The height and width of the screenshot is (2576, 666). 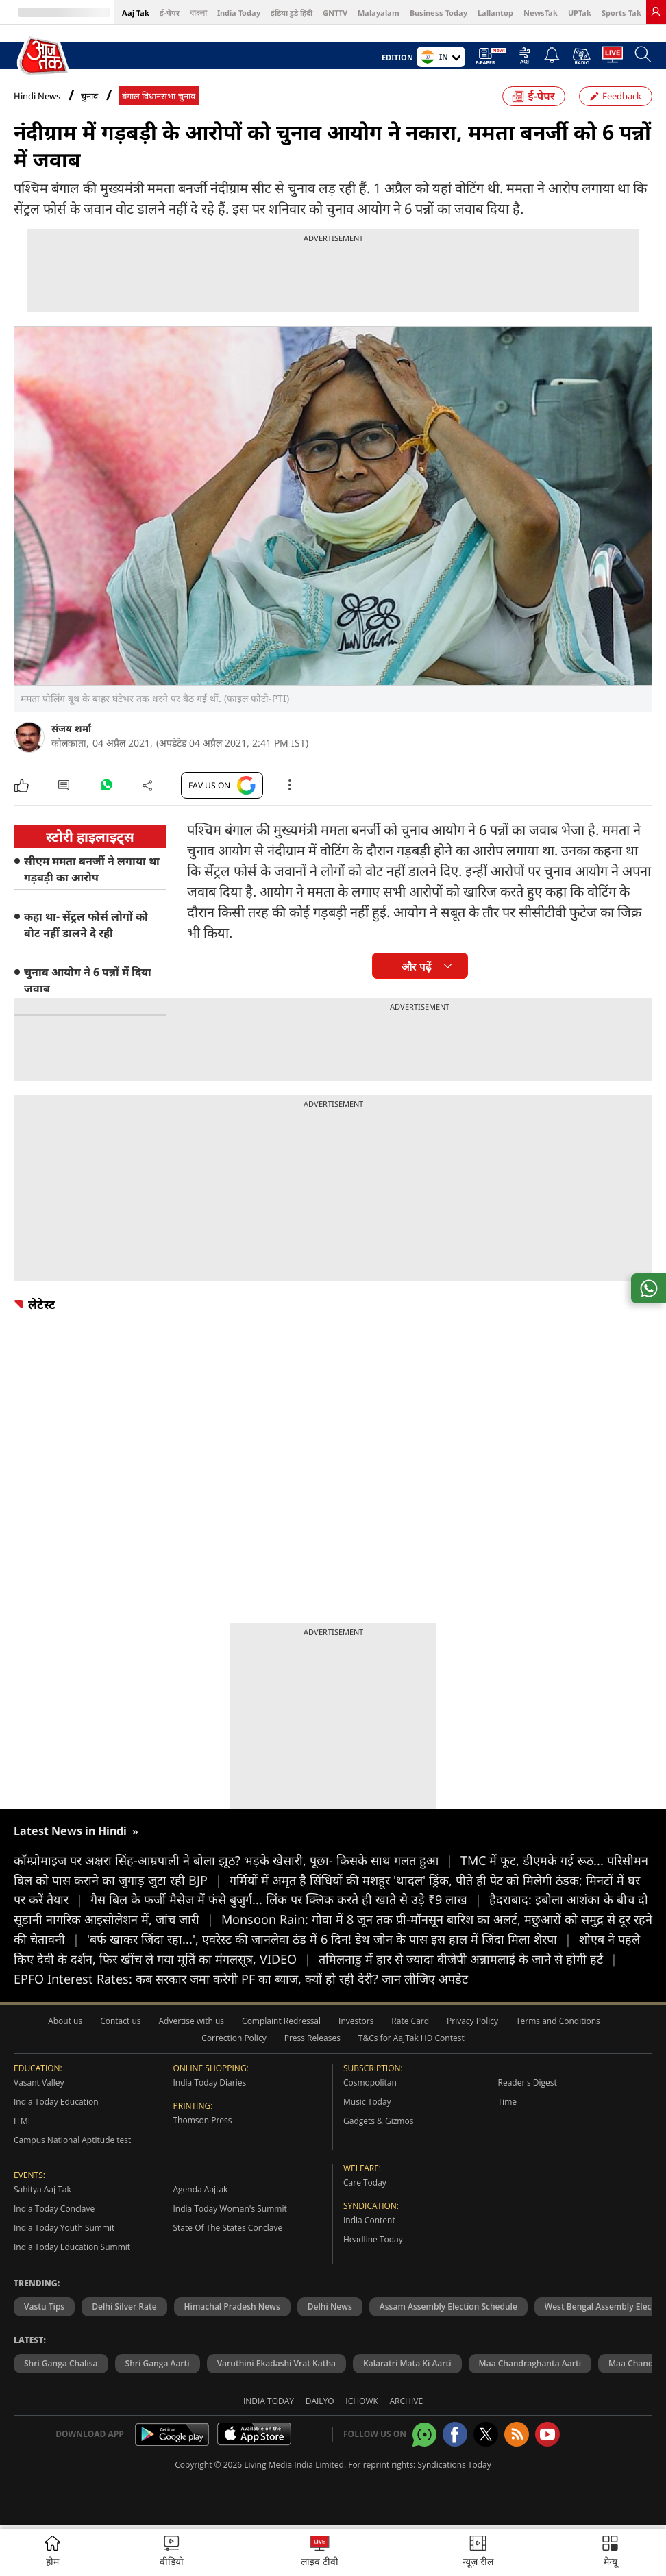 I want to click on [link], so click(x=656, y=11).